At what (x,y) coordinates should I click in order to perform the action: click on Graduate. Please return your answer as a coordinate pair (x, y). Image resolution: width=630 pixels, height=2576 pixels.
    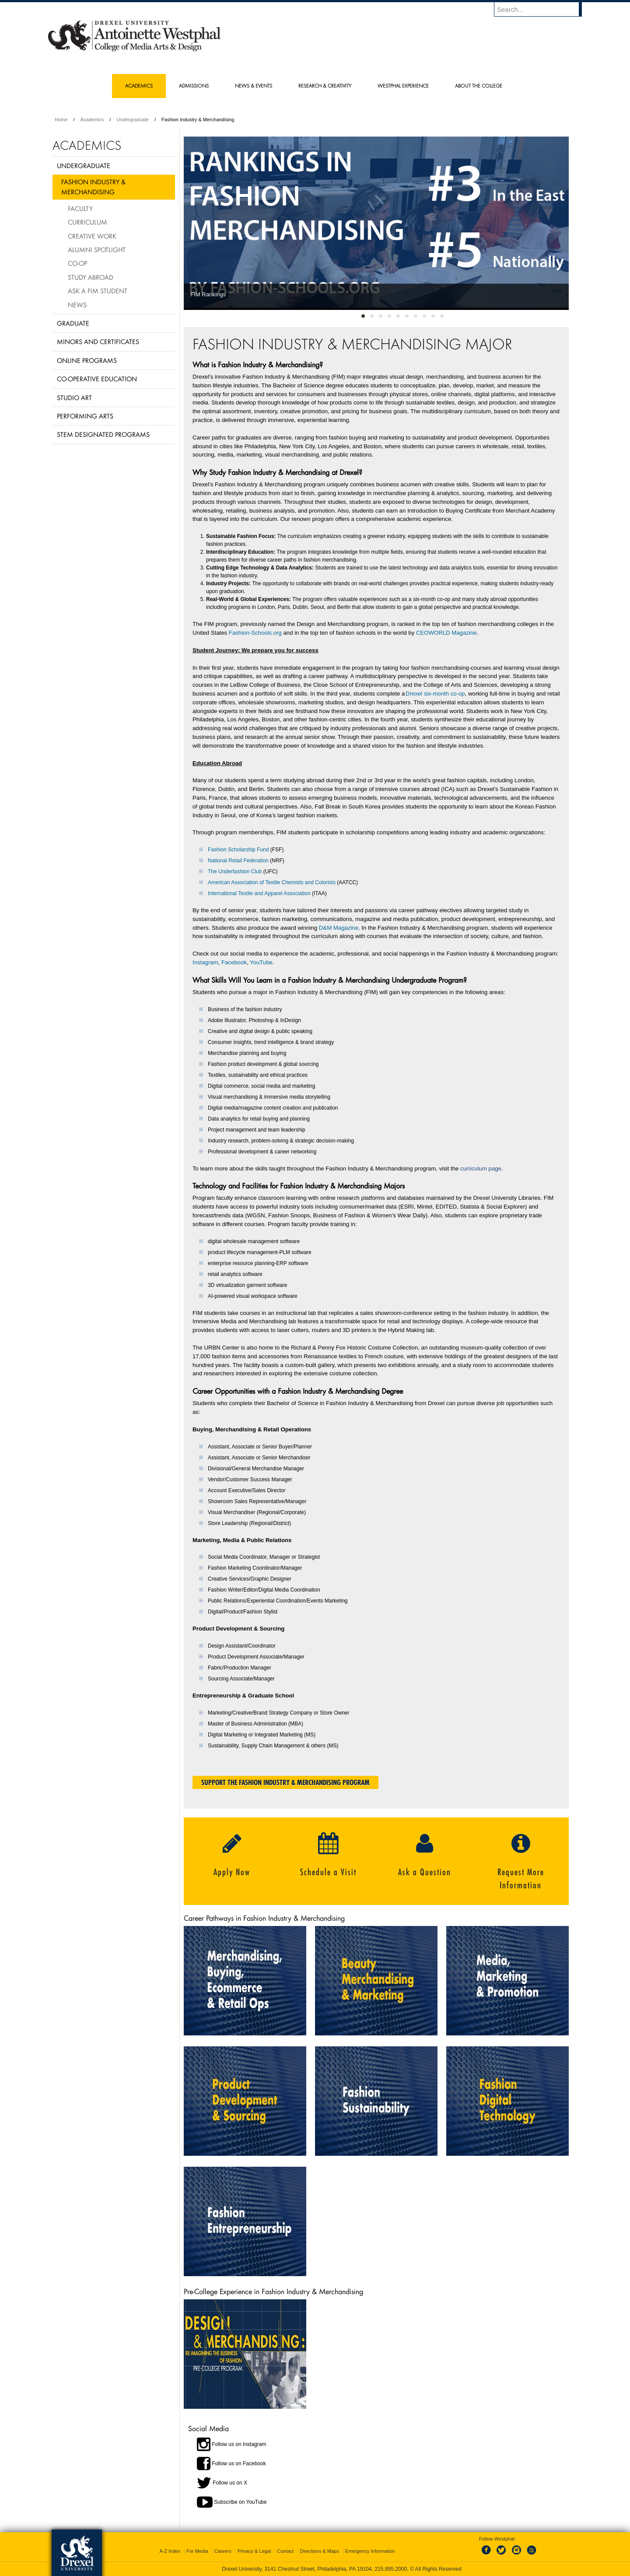
    Looking at the image, I should click on (73, 323).